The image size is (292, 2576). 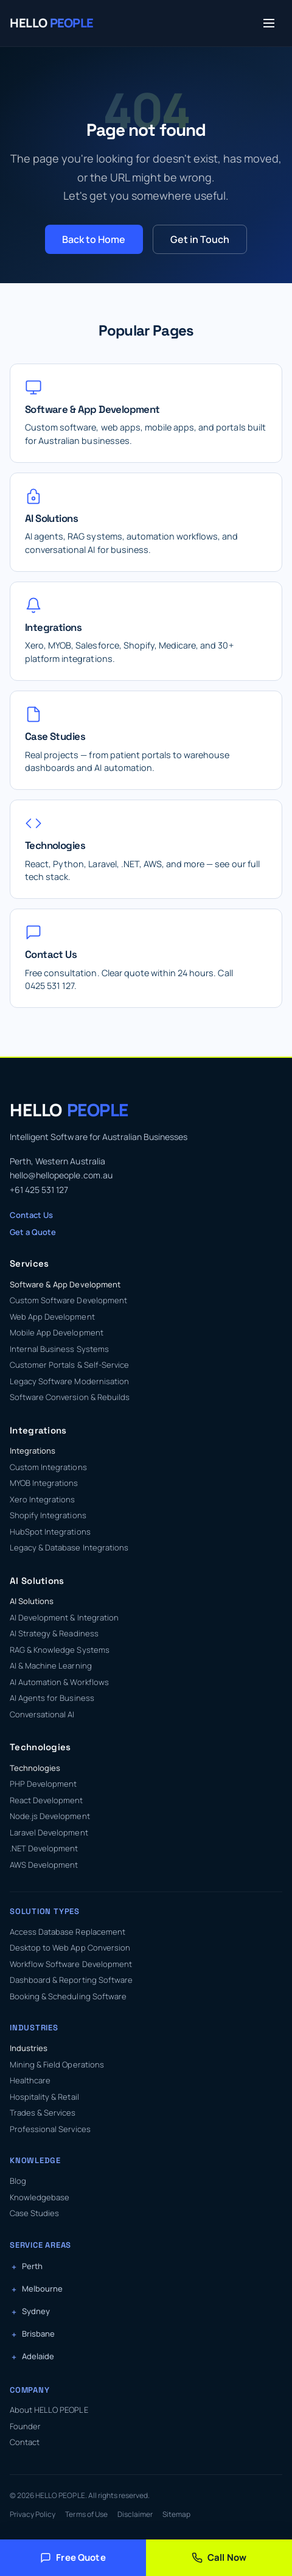 I want to click on Get in Touch, so click(x=199, y=239).